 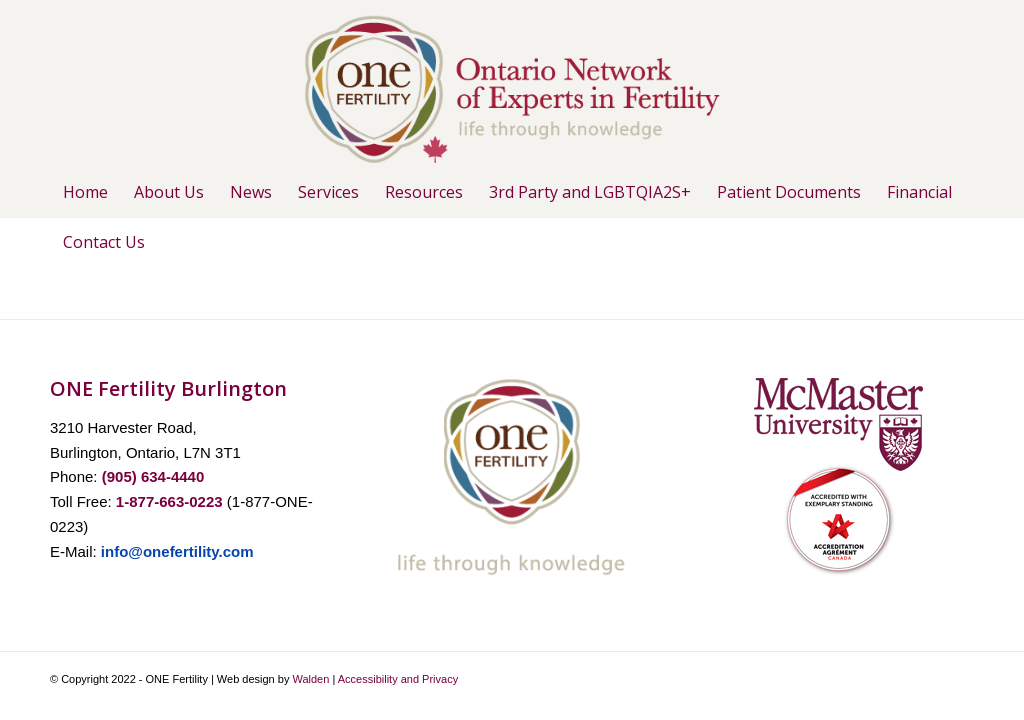 I want to click on [ONE-Logo-1-with-leaf], so click(x=512, y=83).